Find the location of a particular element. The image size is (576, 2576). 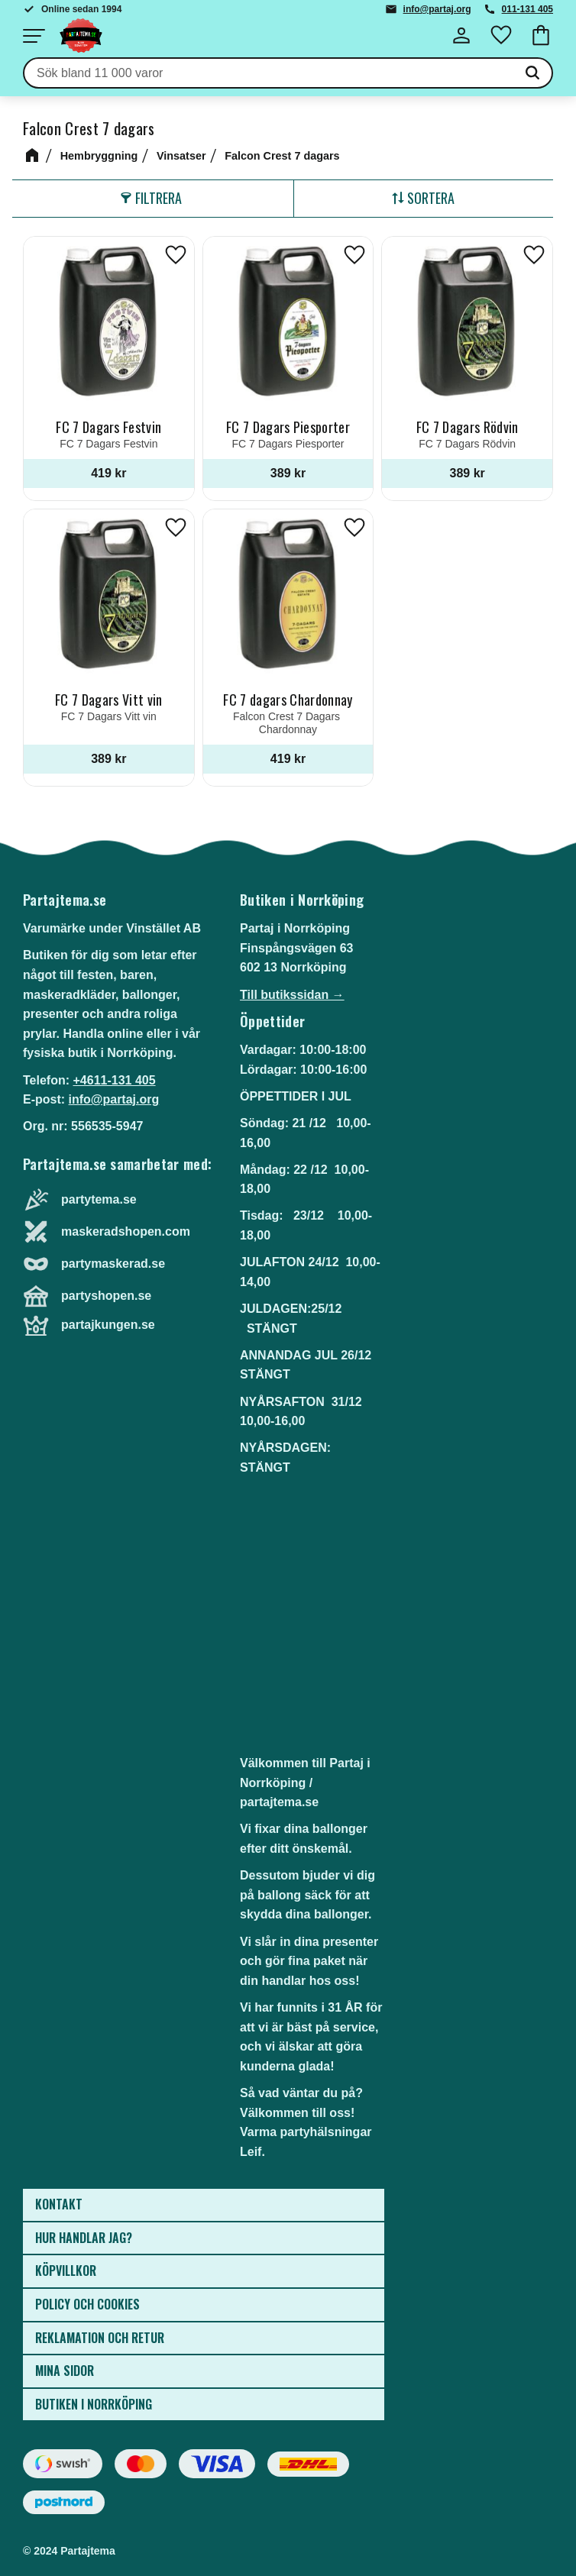

[Sök] is located at coordinates (532, 73).